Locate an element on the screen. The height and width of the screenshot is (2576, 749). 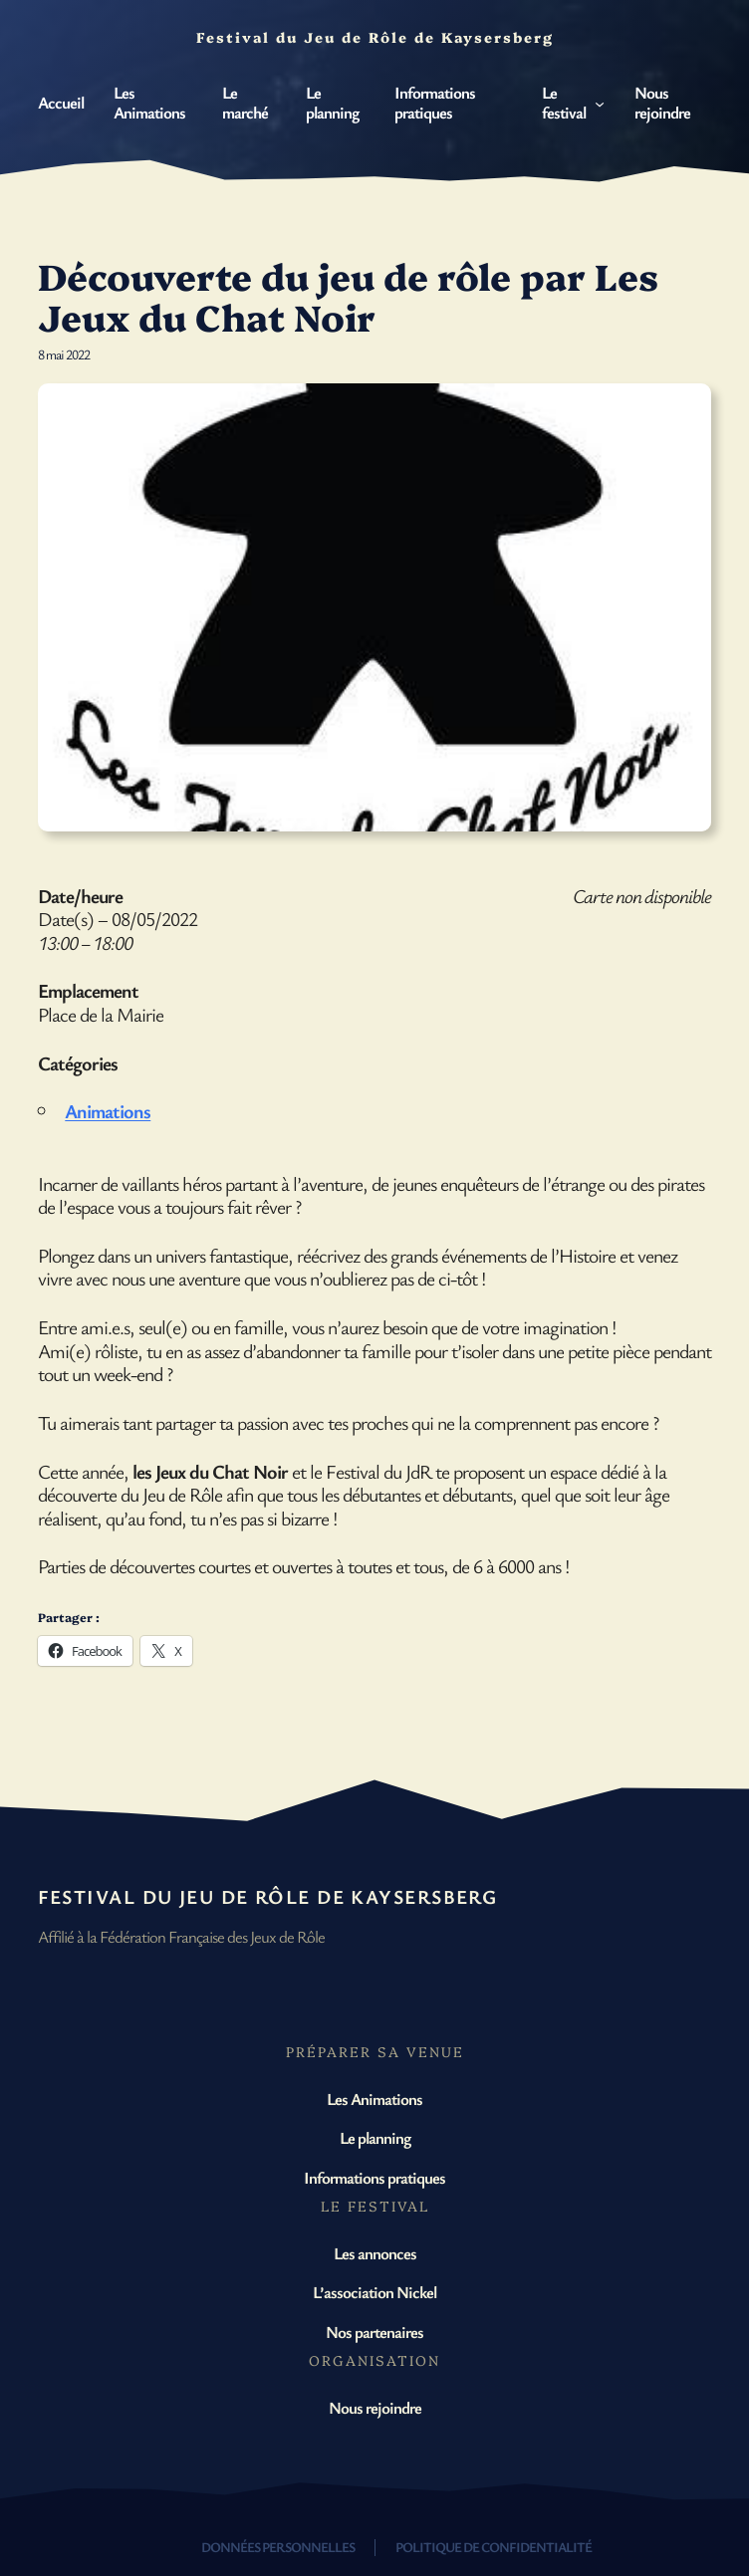
Animations is located at coordinates (107, 1110).